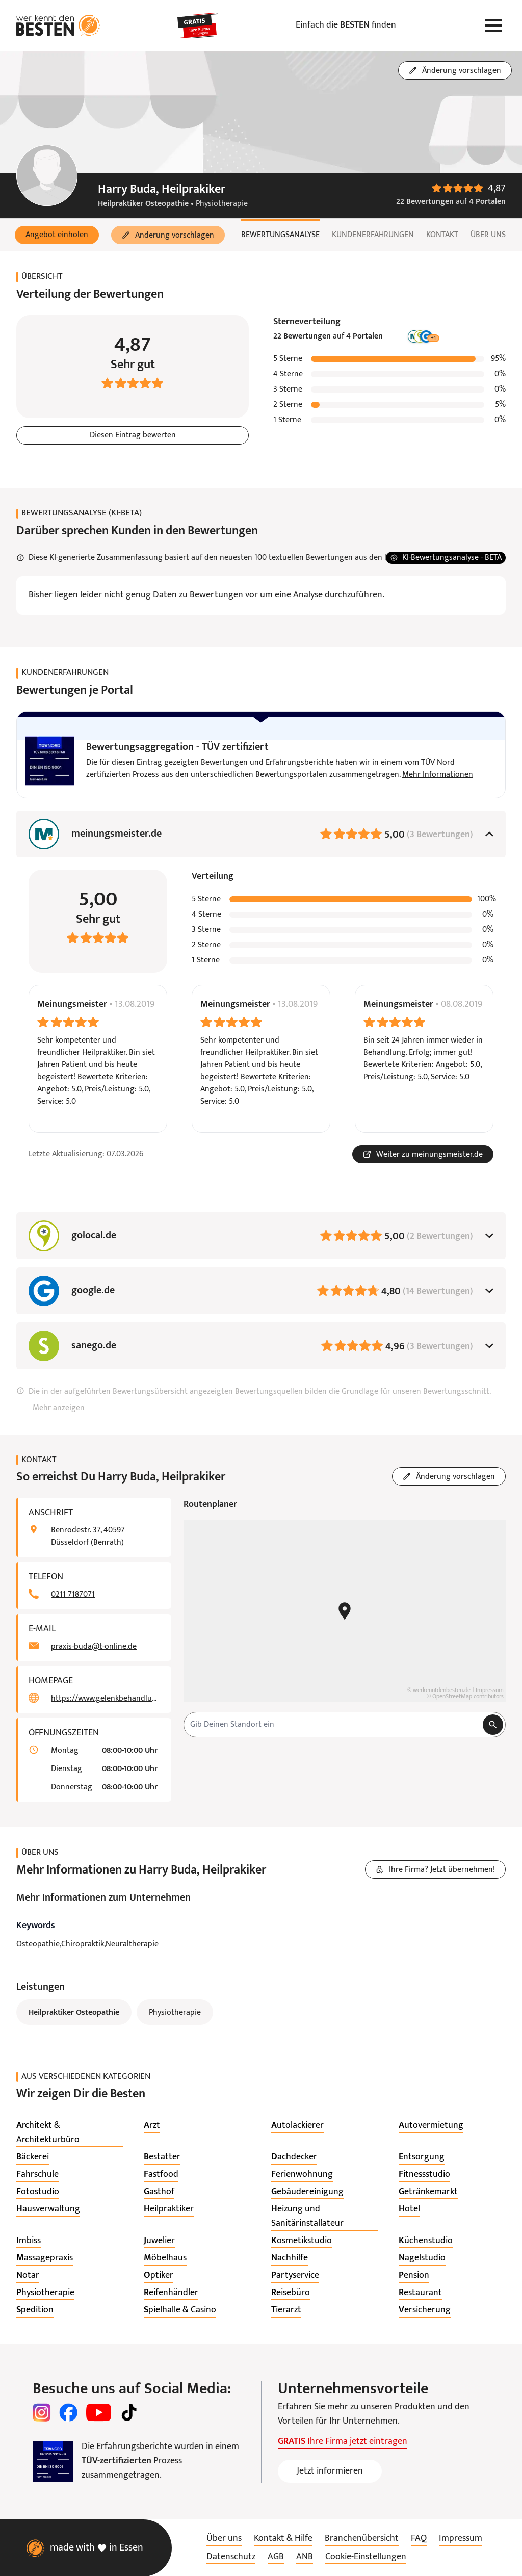 The image size is (522, 2576). Describe the element at coordinates (488, 235) in the screenshot. I see `Über uns` at that location.